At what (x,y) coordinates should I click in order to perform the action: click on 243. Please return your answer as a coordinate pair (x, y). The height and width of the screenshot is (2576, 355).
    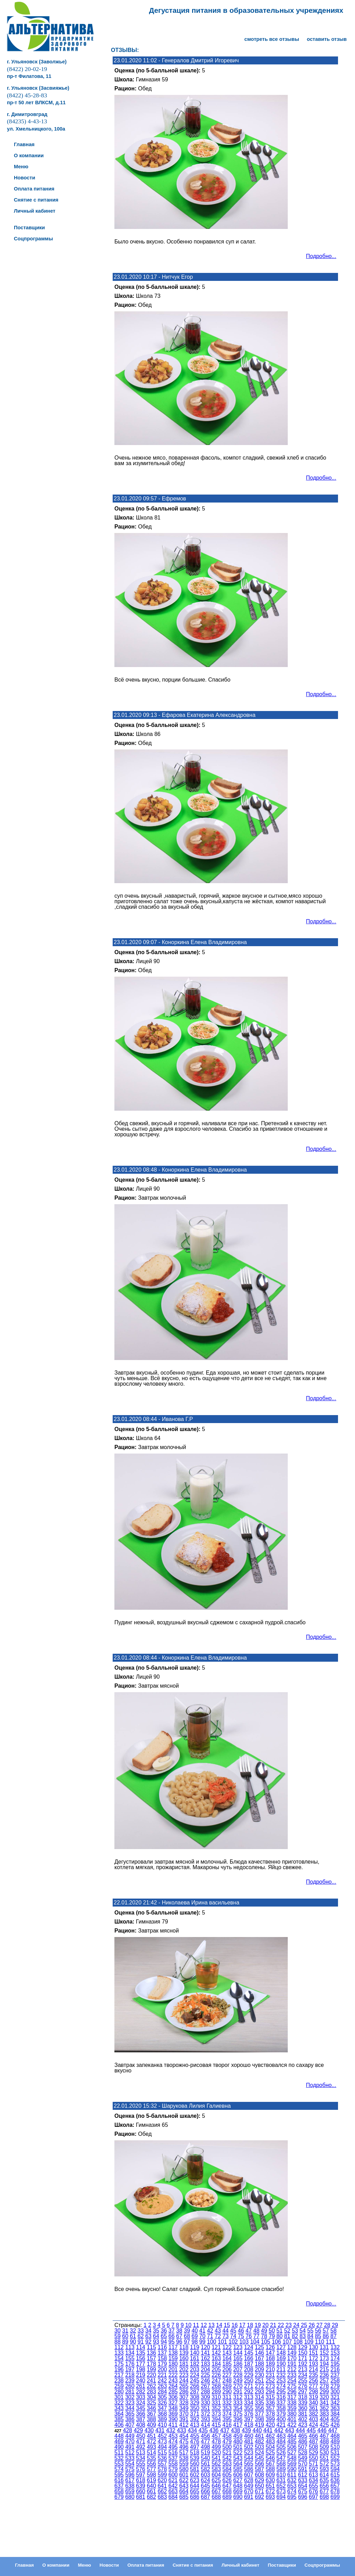
    Looking at the image, I should click on (173, 2380).